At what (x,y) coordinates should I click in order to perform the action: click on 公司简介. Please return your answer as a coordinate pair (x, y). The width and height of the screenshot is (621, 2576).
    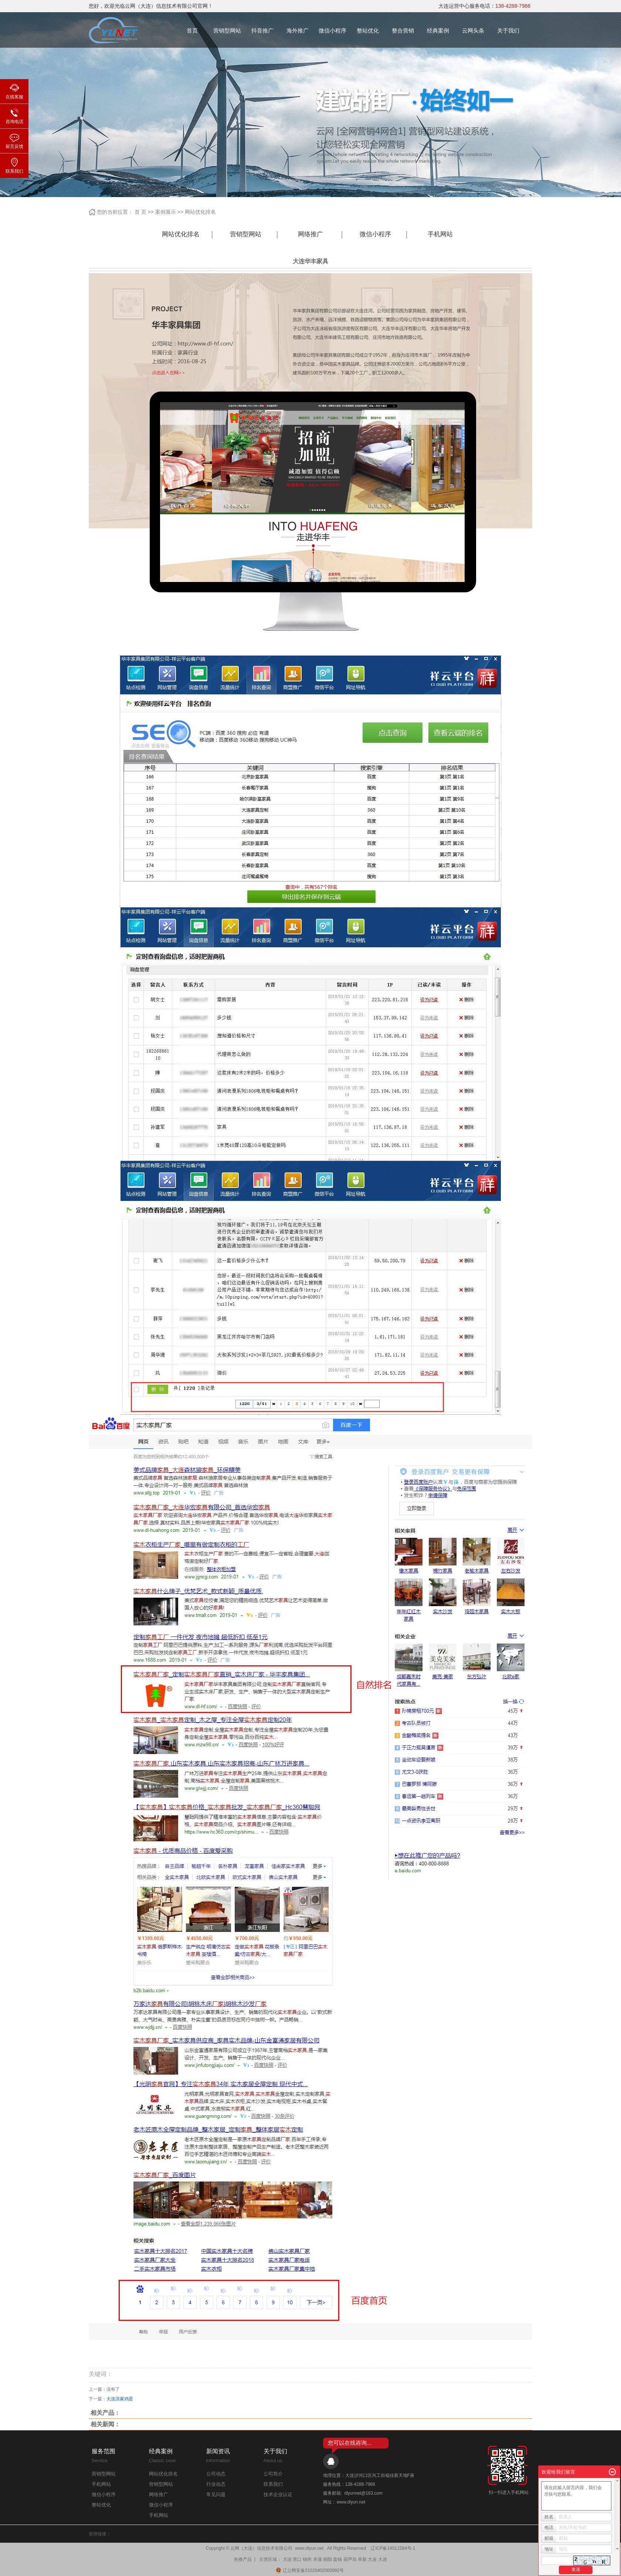
    Looking at the image, I should click on (273, 2474).